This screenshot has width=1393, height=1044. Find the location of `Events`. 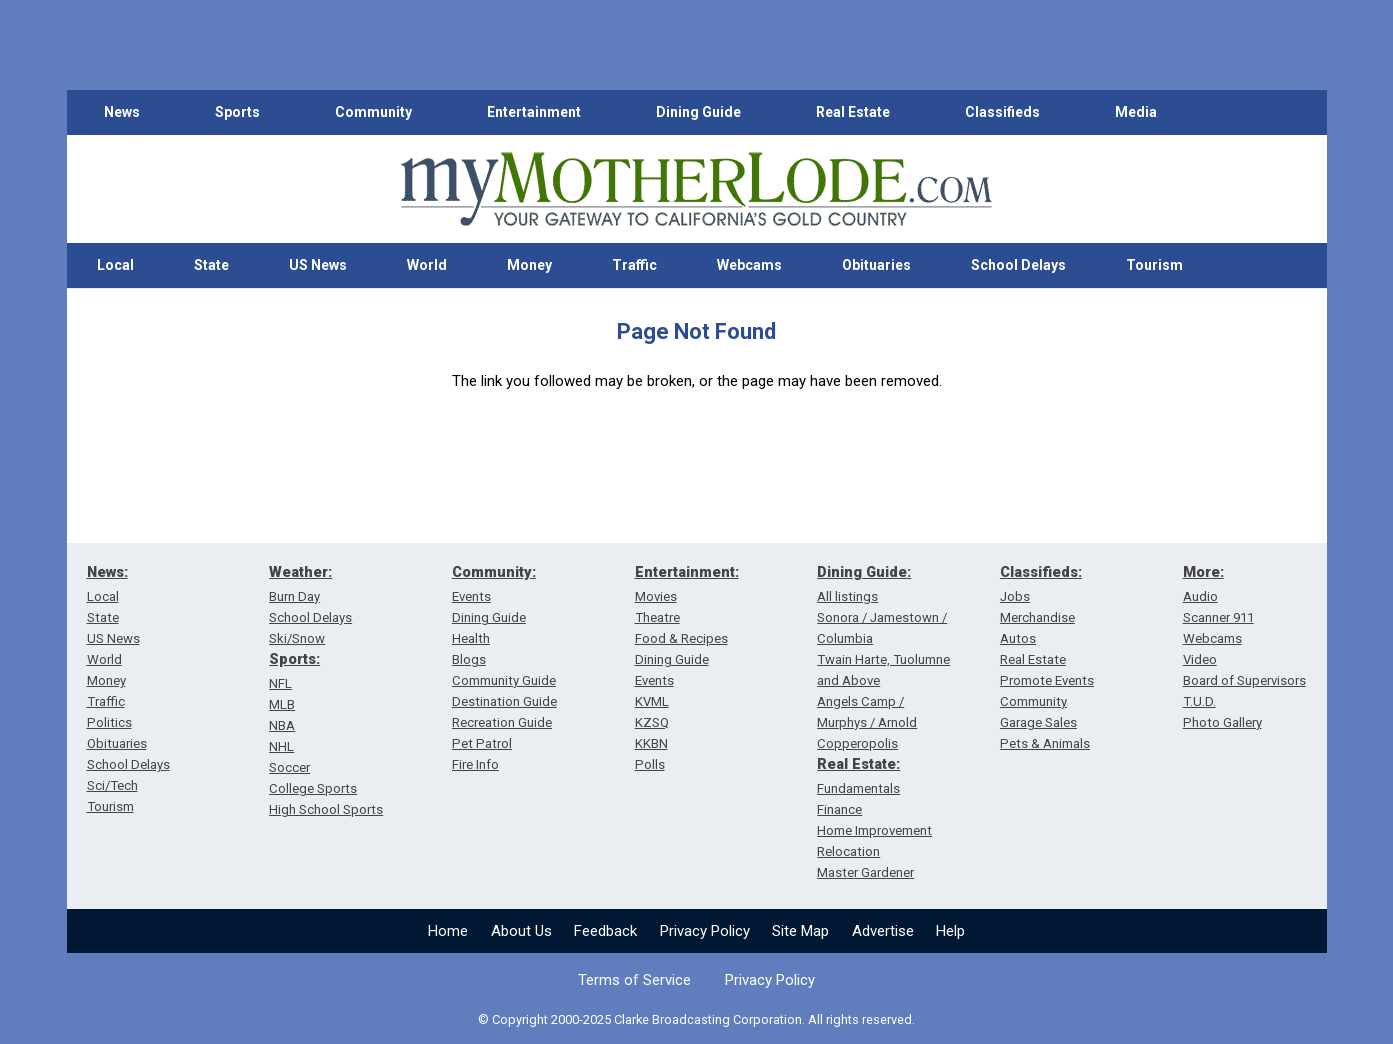

Events is located at coordinates (471, 596).